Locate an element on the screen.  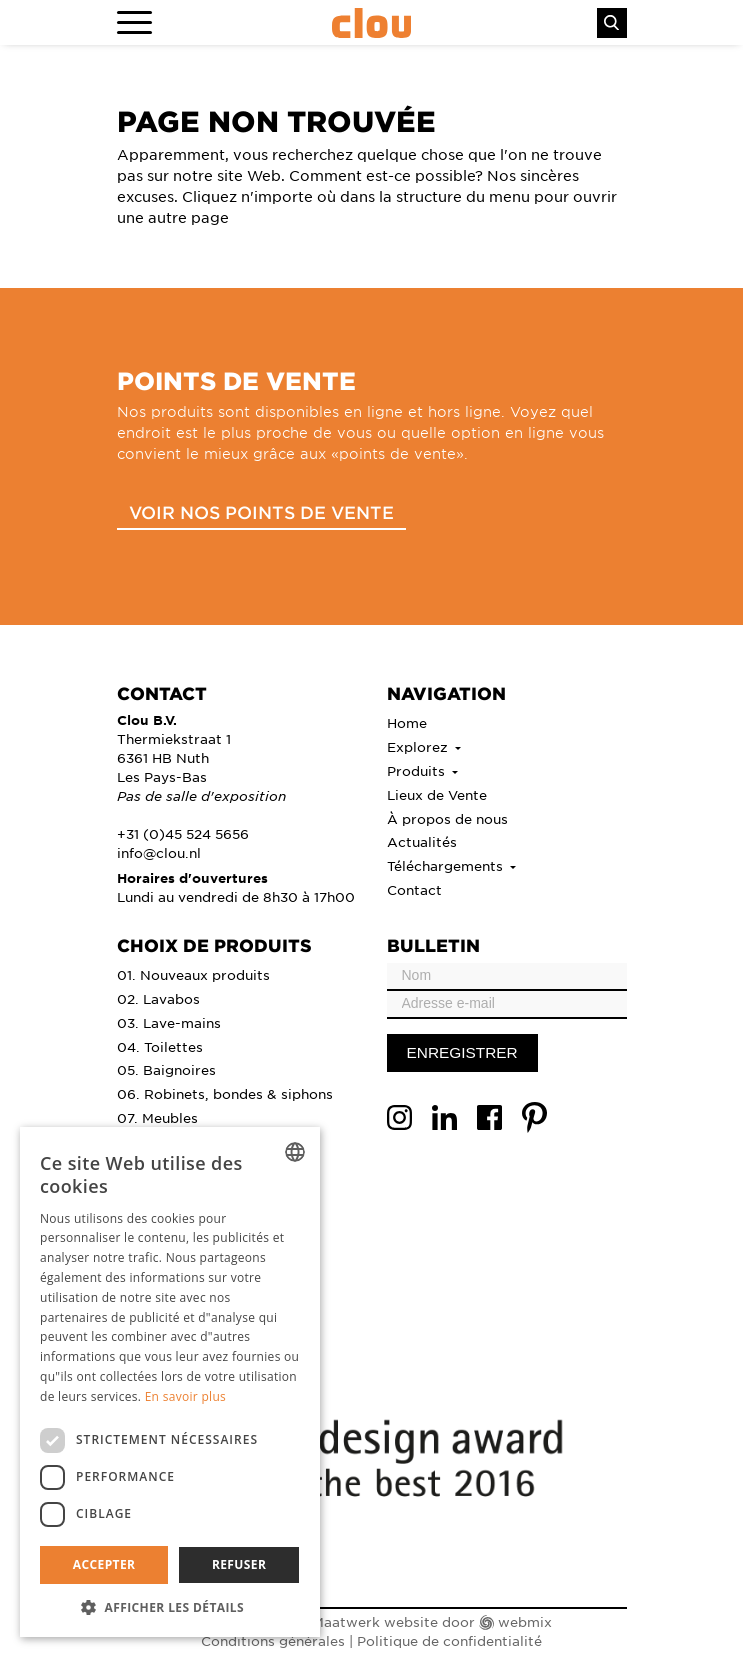
Contact is located at coordinates (414, 889).